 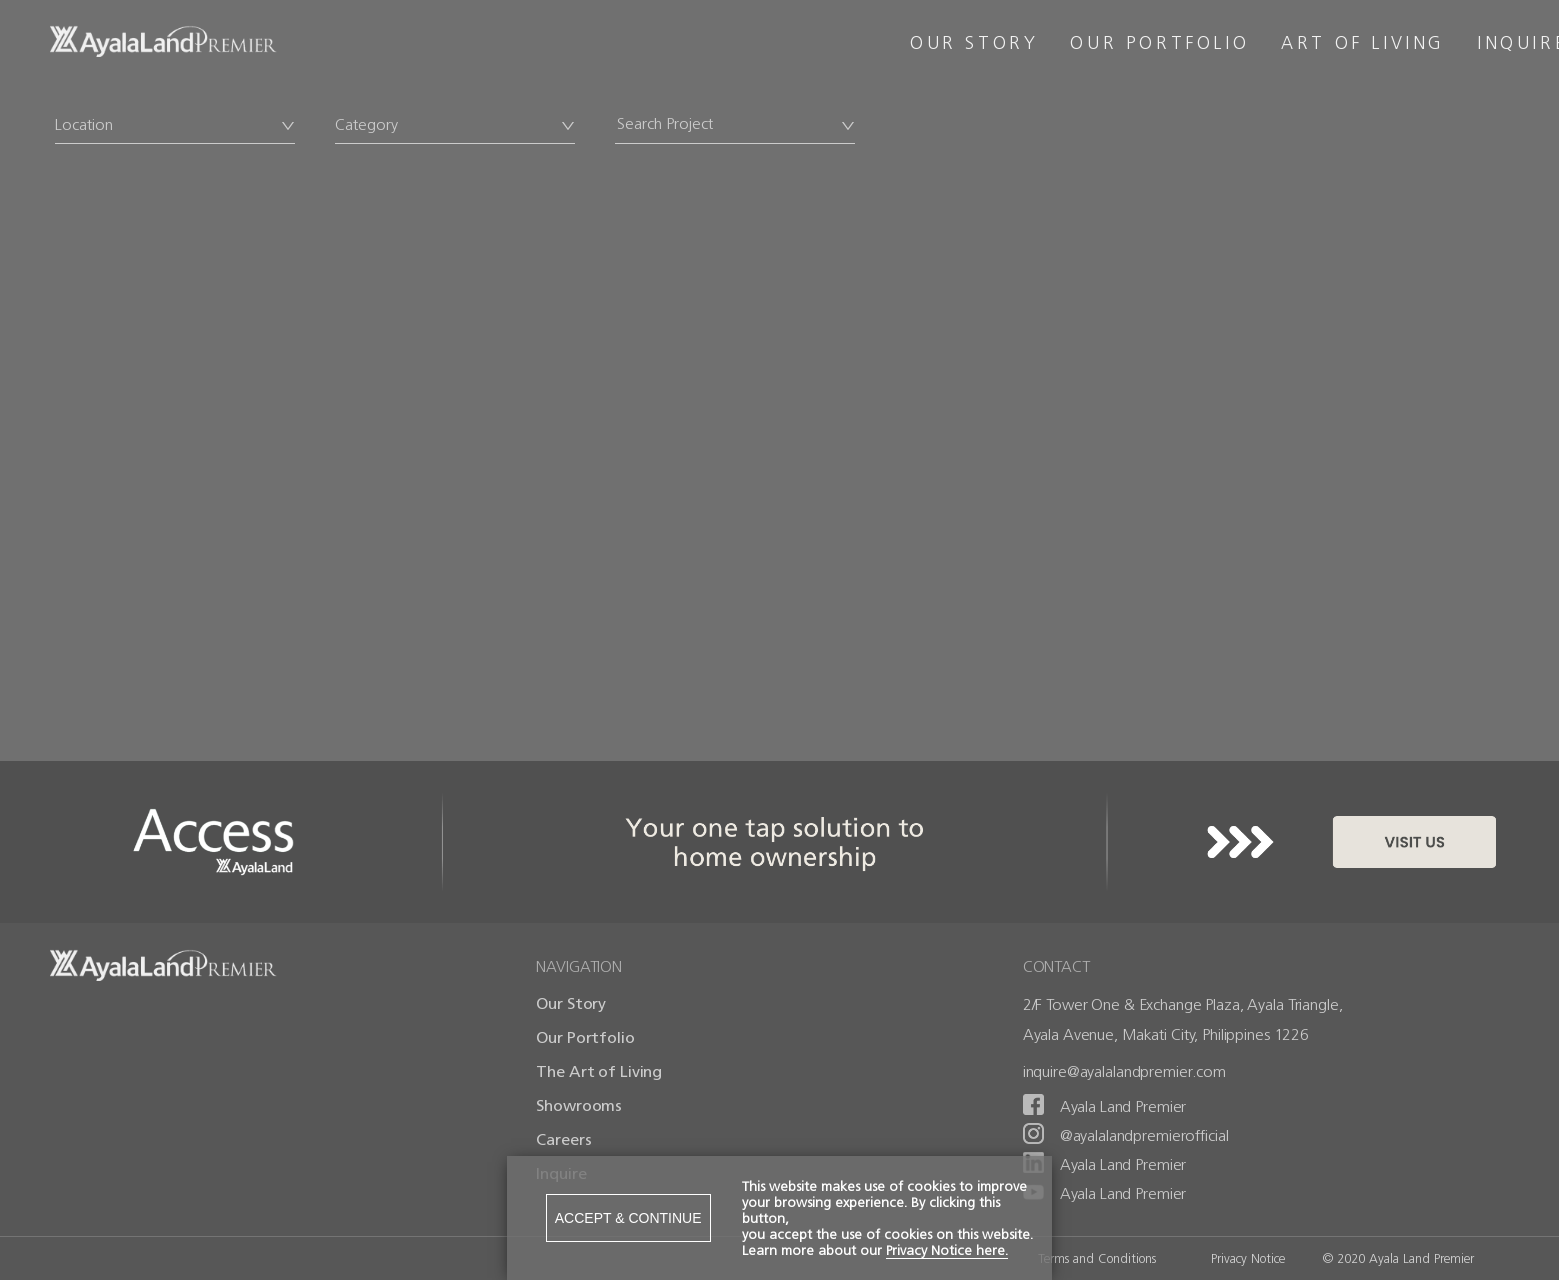 I want to click on ACCEPT & CONTINUE, so click(x=628, y=1218).